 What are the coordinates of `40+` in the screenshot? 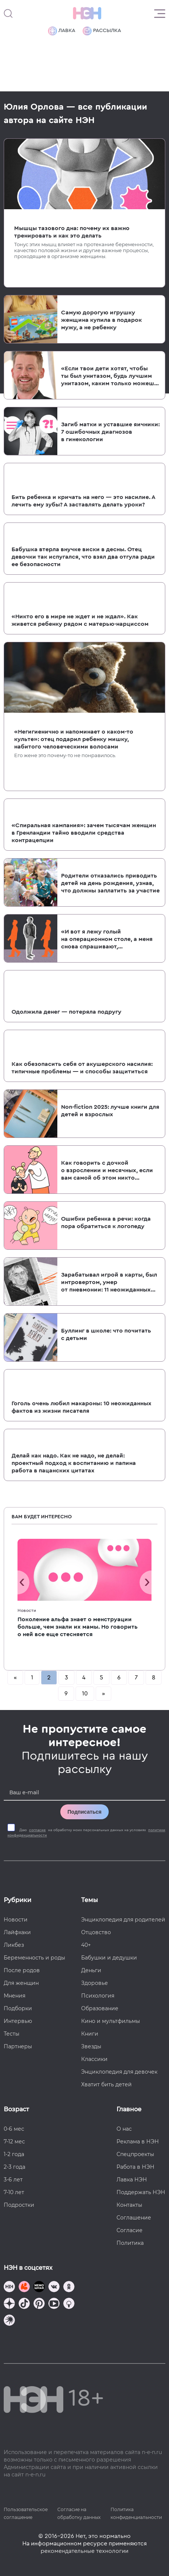 It's located at (86, 1945).